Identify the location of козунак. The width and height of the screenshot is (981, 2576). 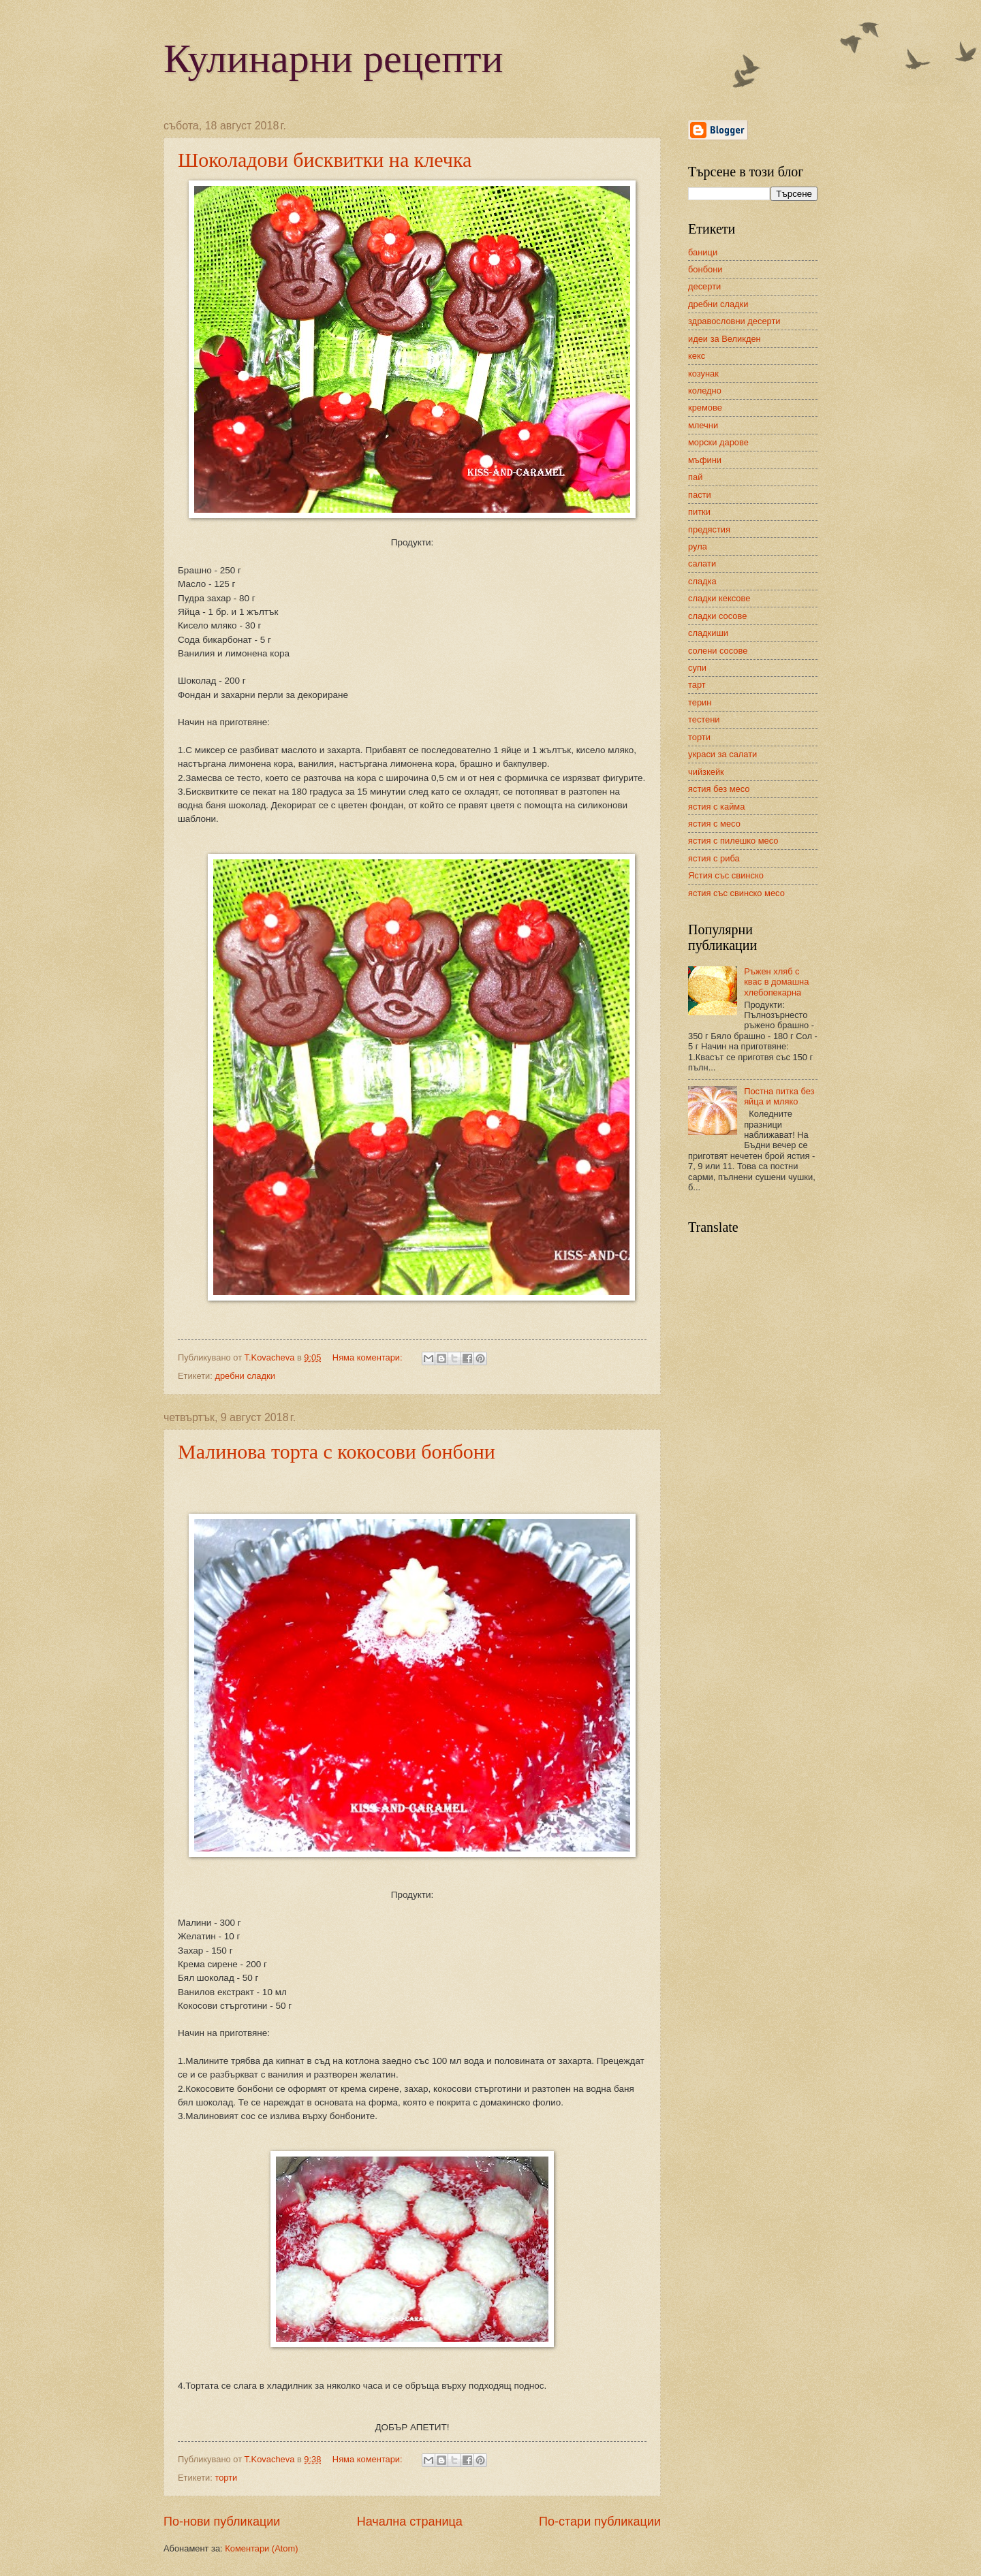
(703, 373).